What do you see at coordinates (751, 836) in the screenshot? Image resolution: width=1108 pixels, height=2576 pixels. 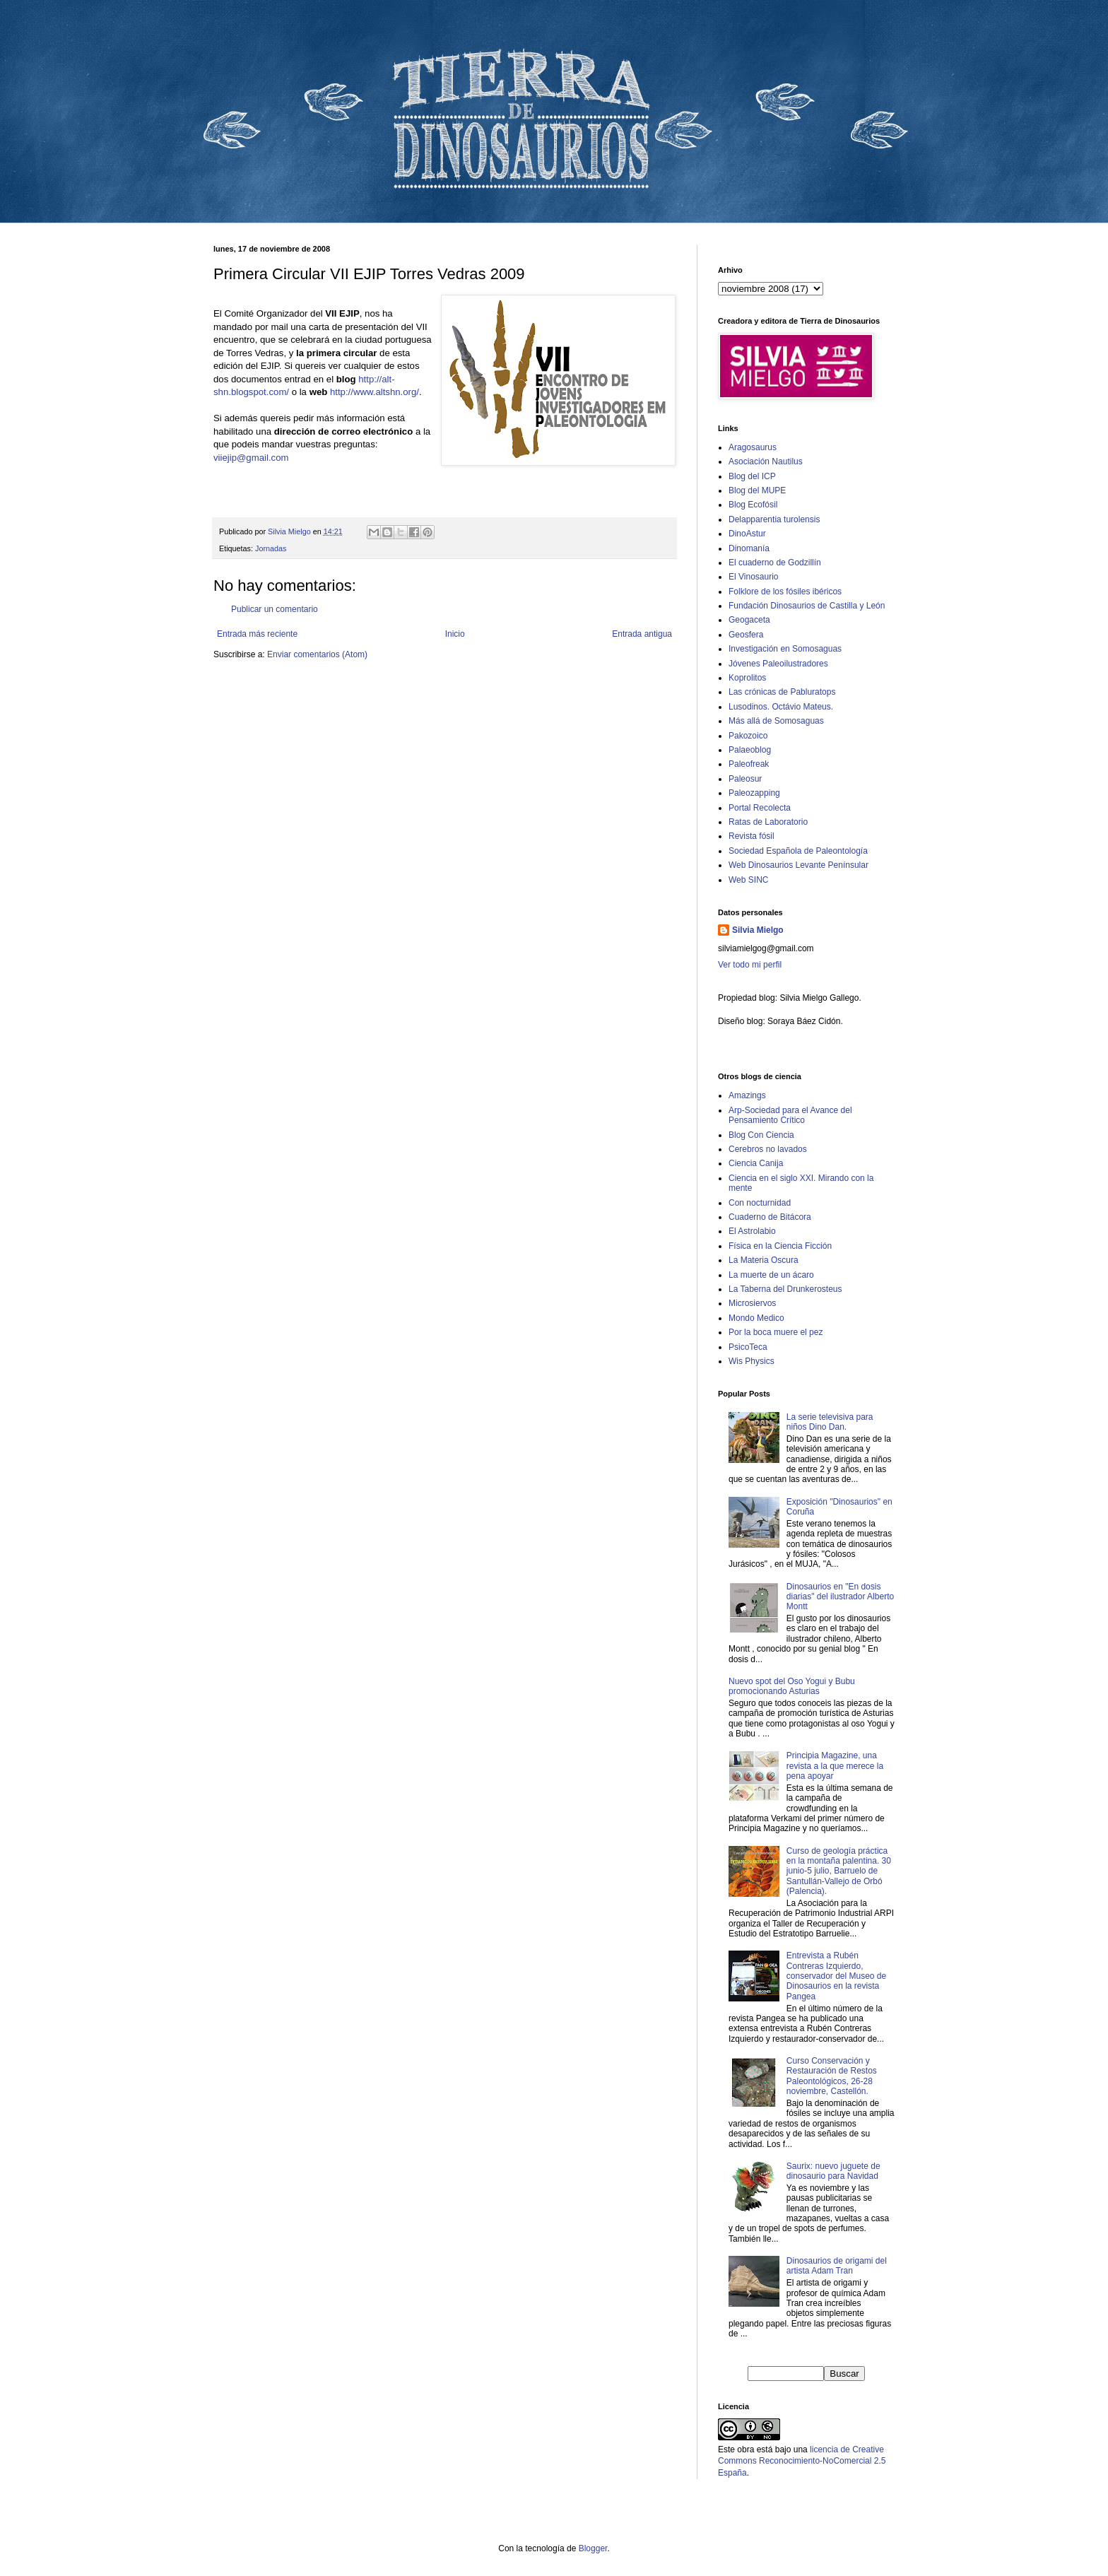 I see `Revista fósil` at bounding box center [751, 836].